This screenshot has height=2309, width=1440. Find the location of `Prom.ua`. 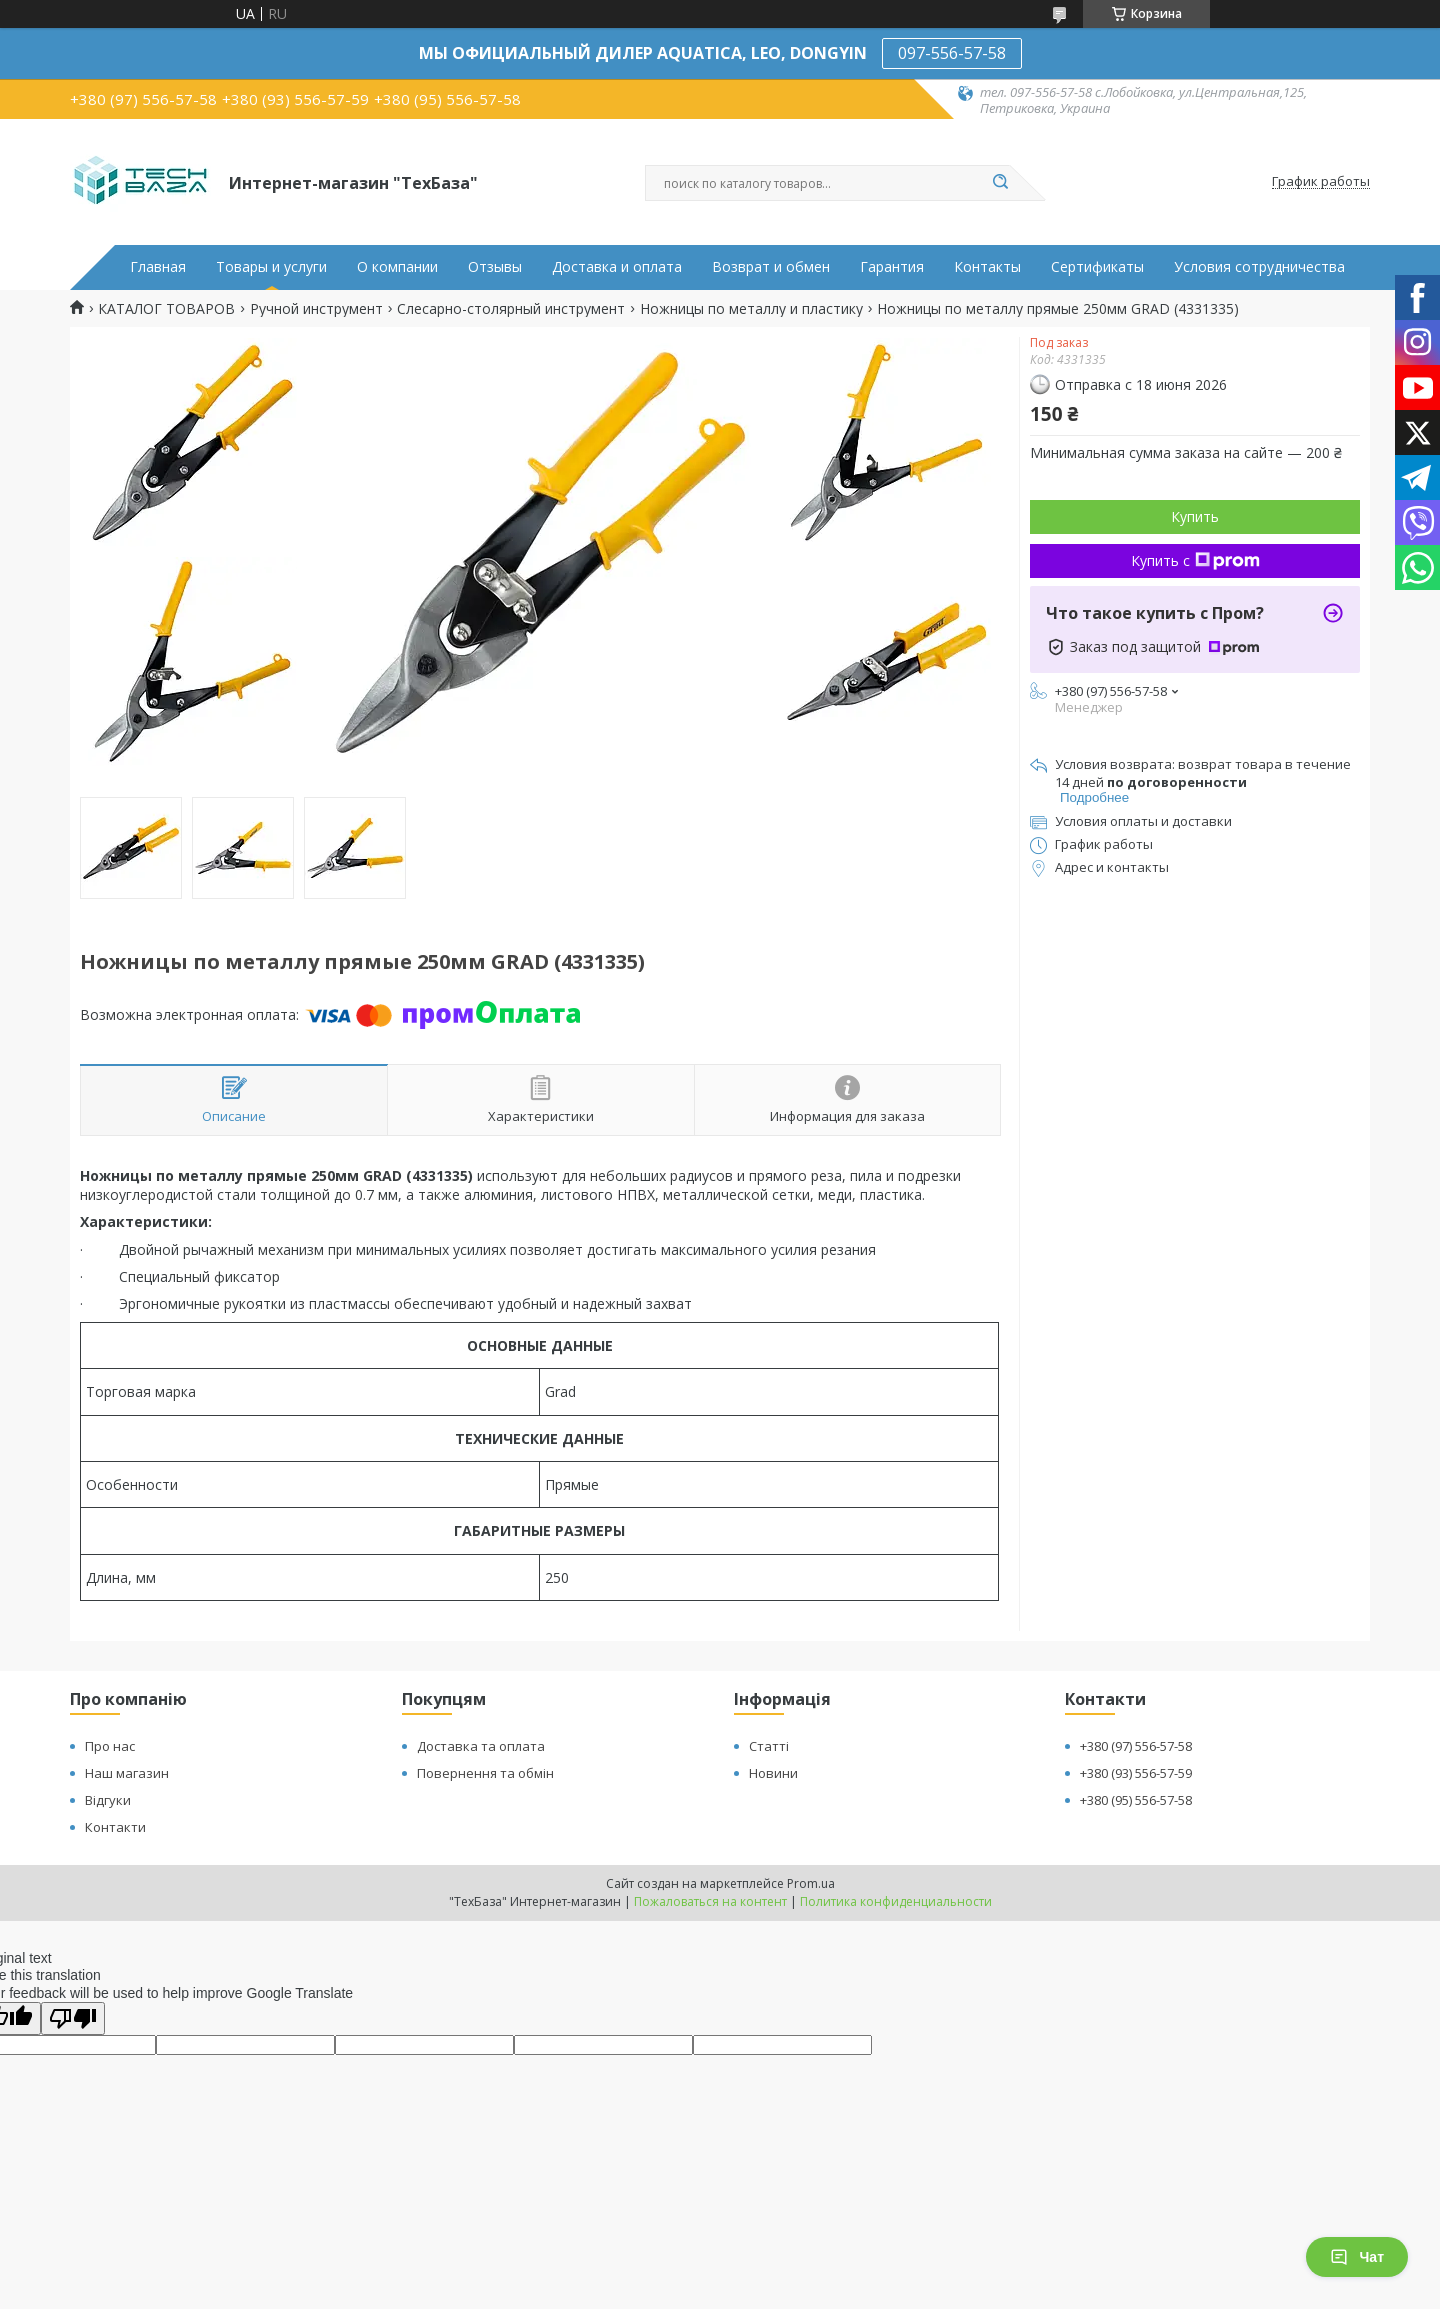

Prom.ua is located at coordinates (811, 1883).